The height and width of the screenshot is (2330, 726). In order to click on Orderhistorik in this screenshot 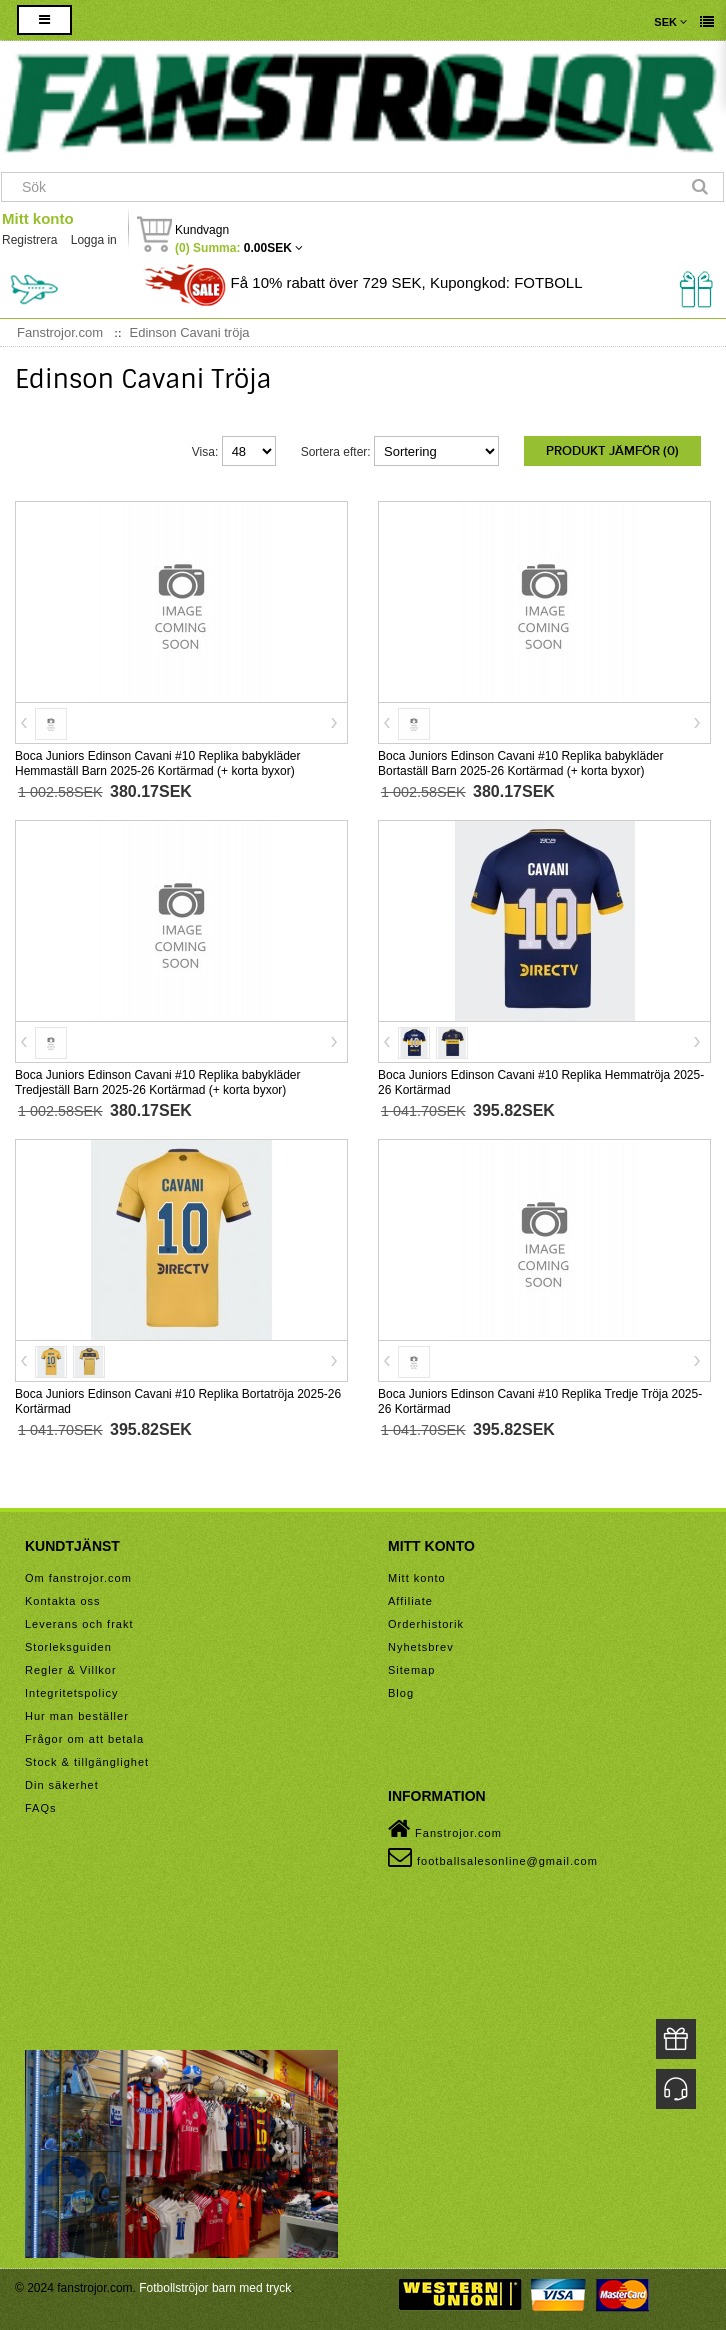, I will do `click(426, 1624)`.